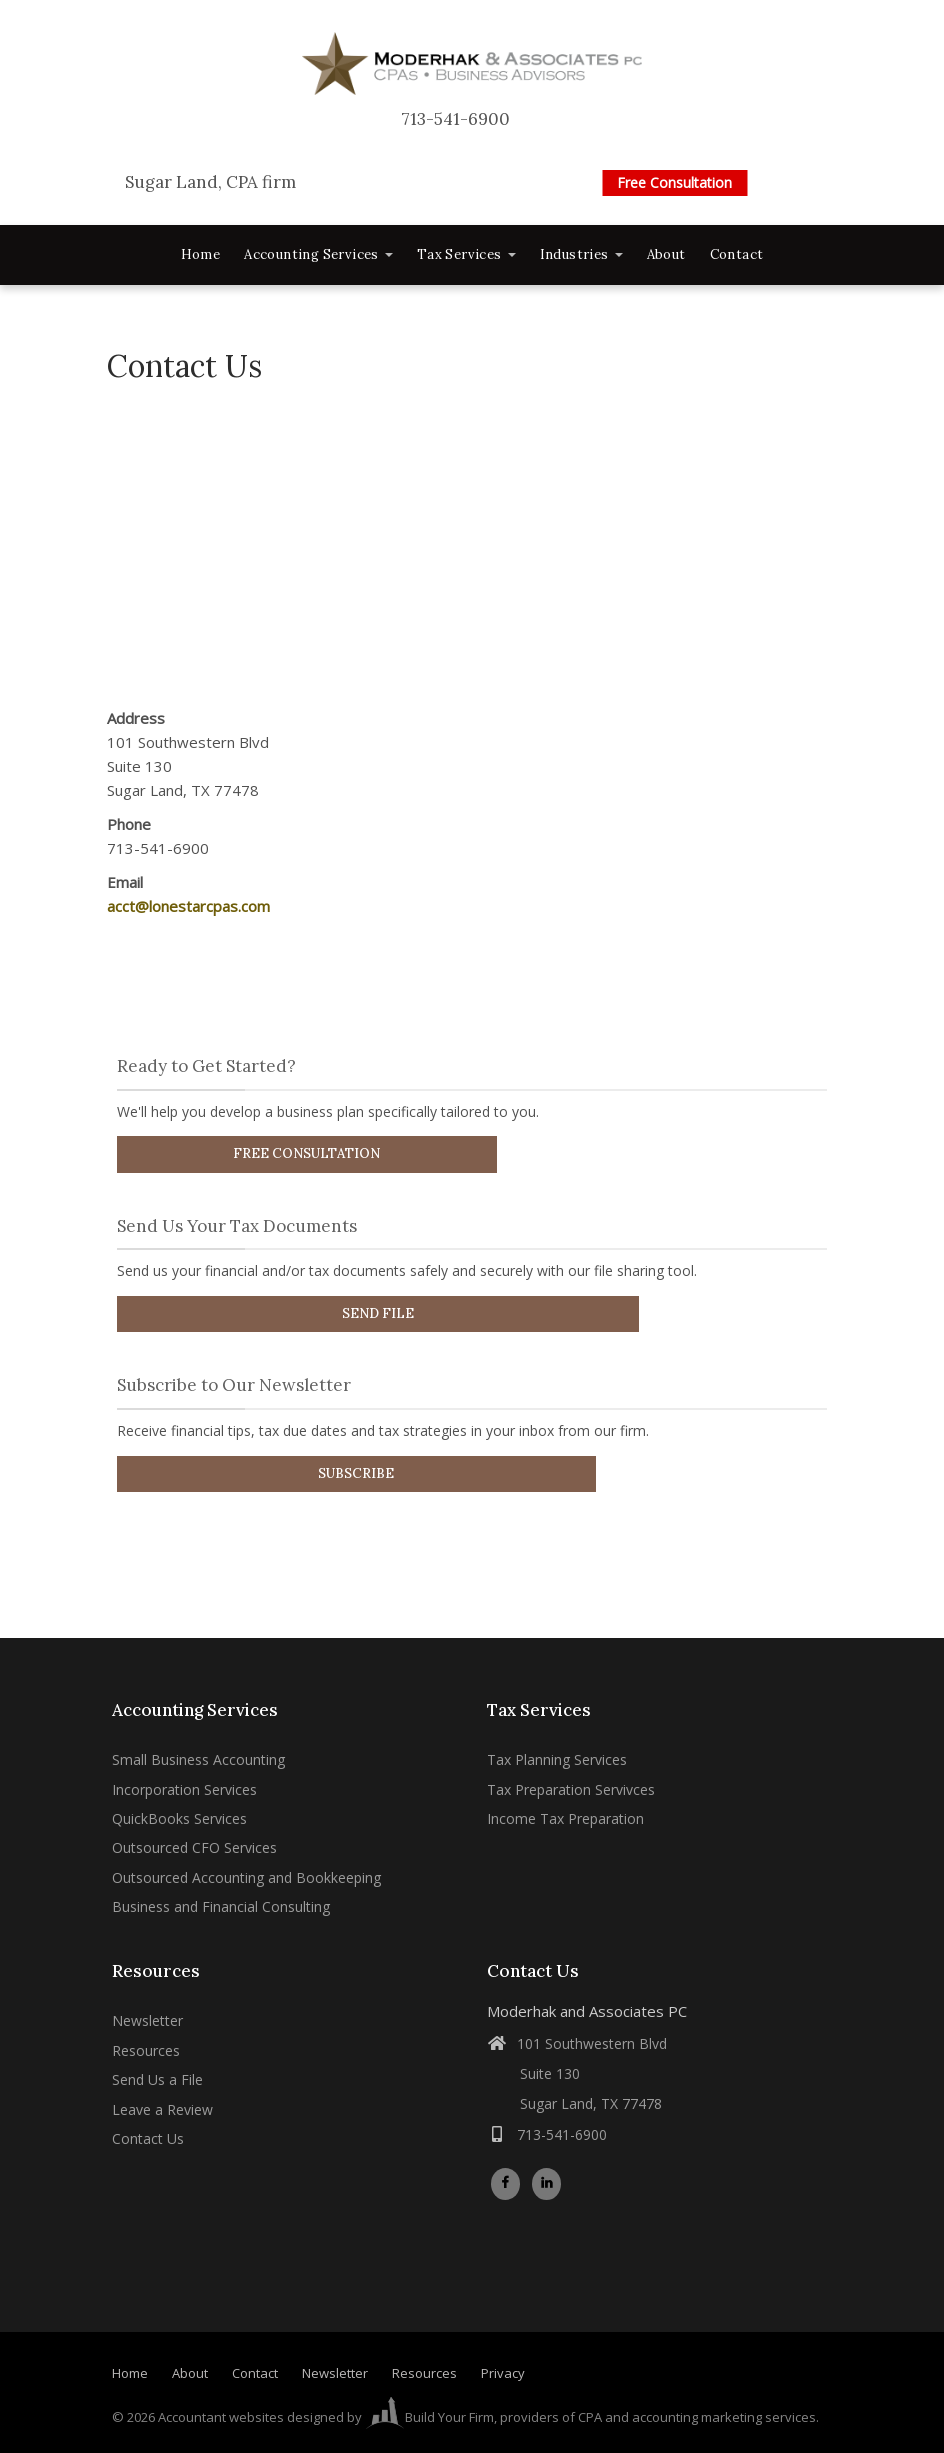  What do you see at coordinates (565, 1818) in the screenshot?
I see `Income Tax Preparation` at bounding box center [565, 1818].